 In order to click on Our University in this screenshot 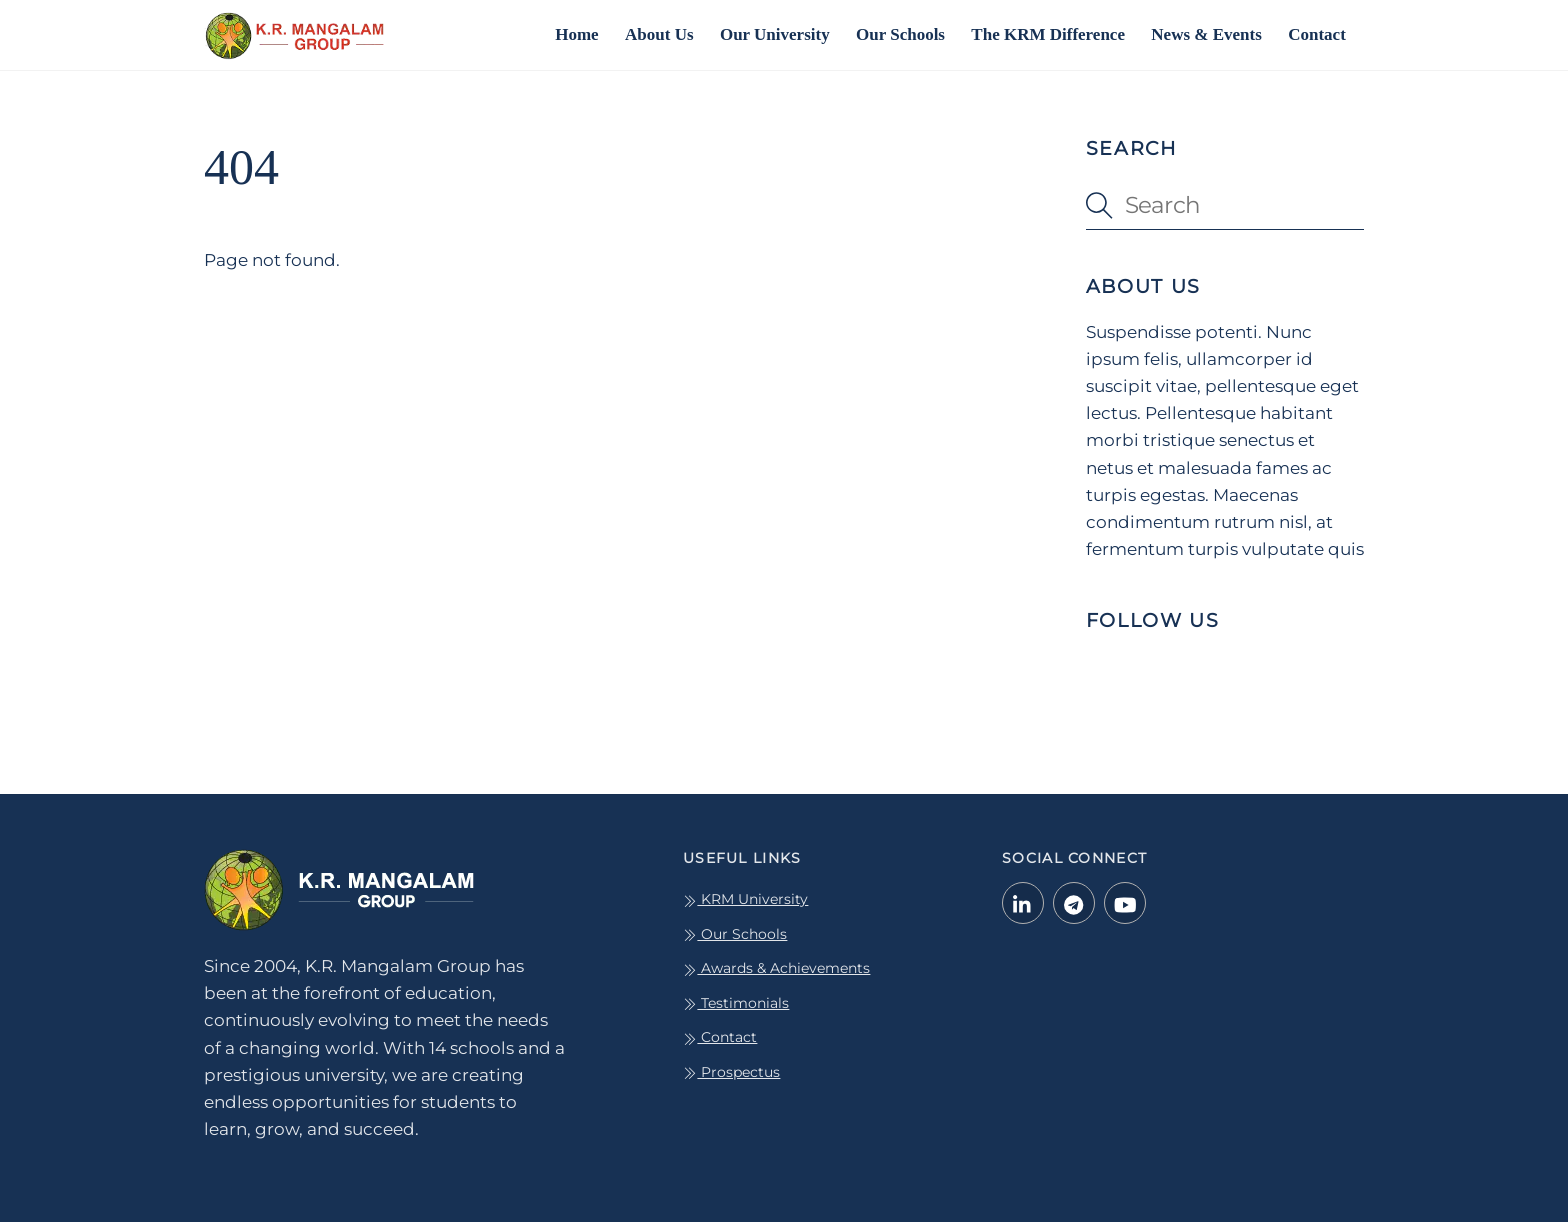, I will do `click(775, 34)`.